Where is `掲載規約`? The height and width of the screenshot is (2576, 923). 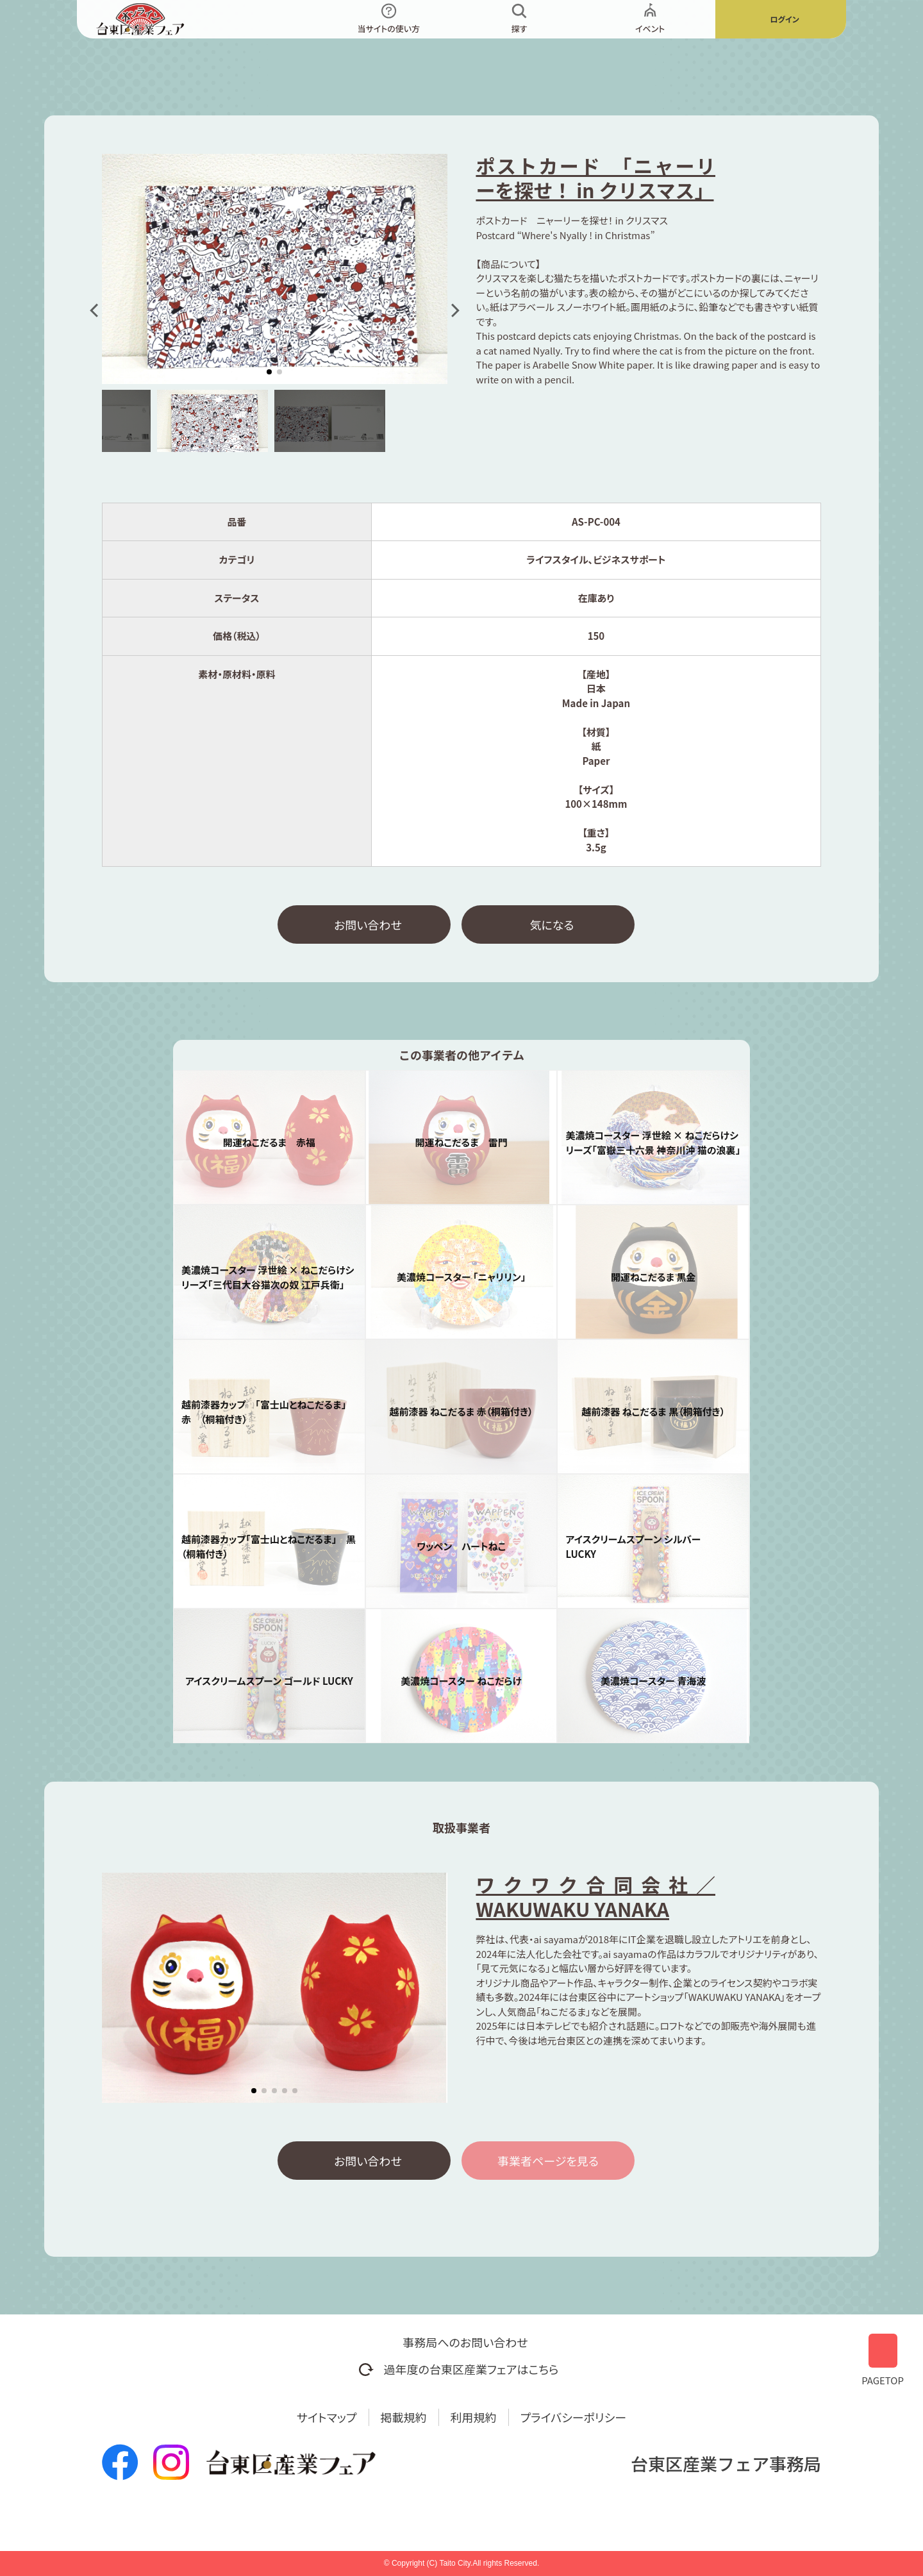 掲載規約 is located at coordinates (404, 2417).